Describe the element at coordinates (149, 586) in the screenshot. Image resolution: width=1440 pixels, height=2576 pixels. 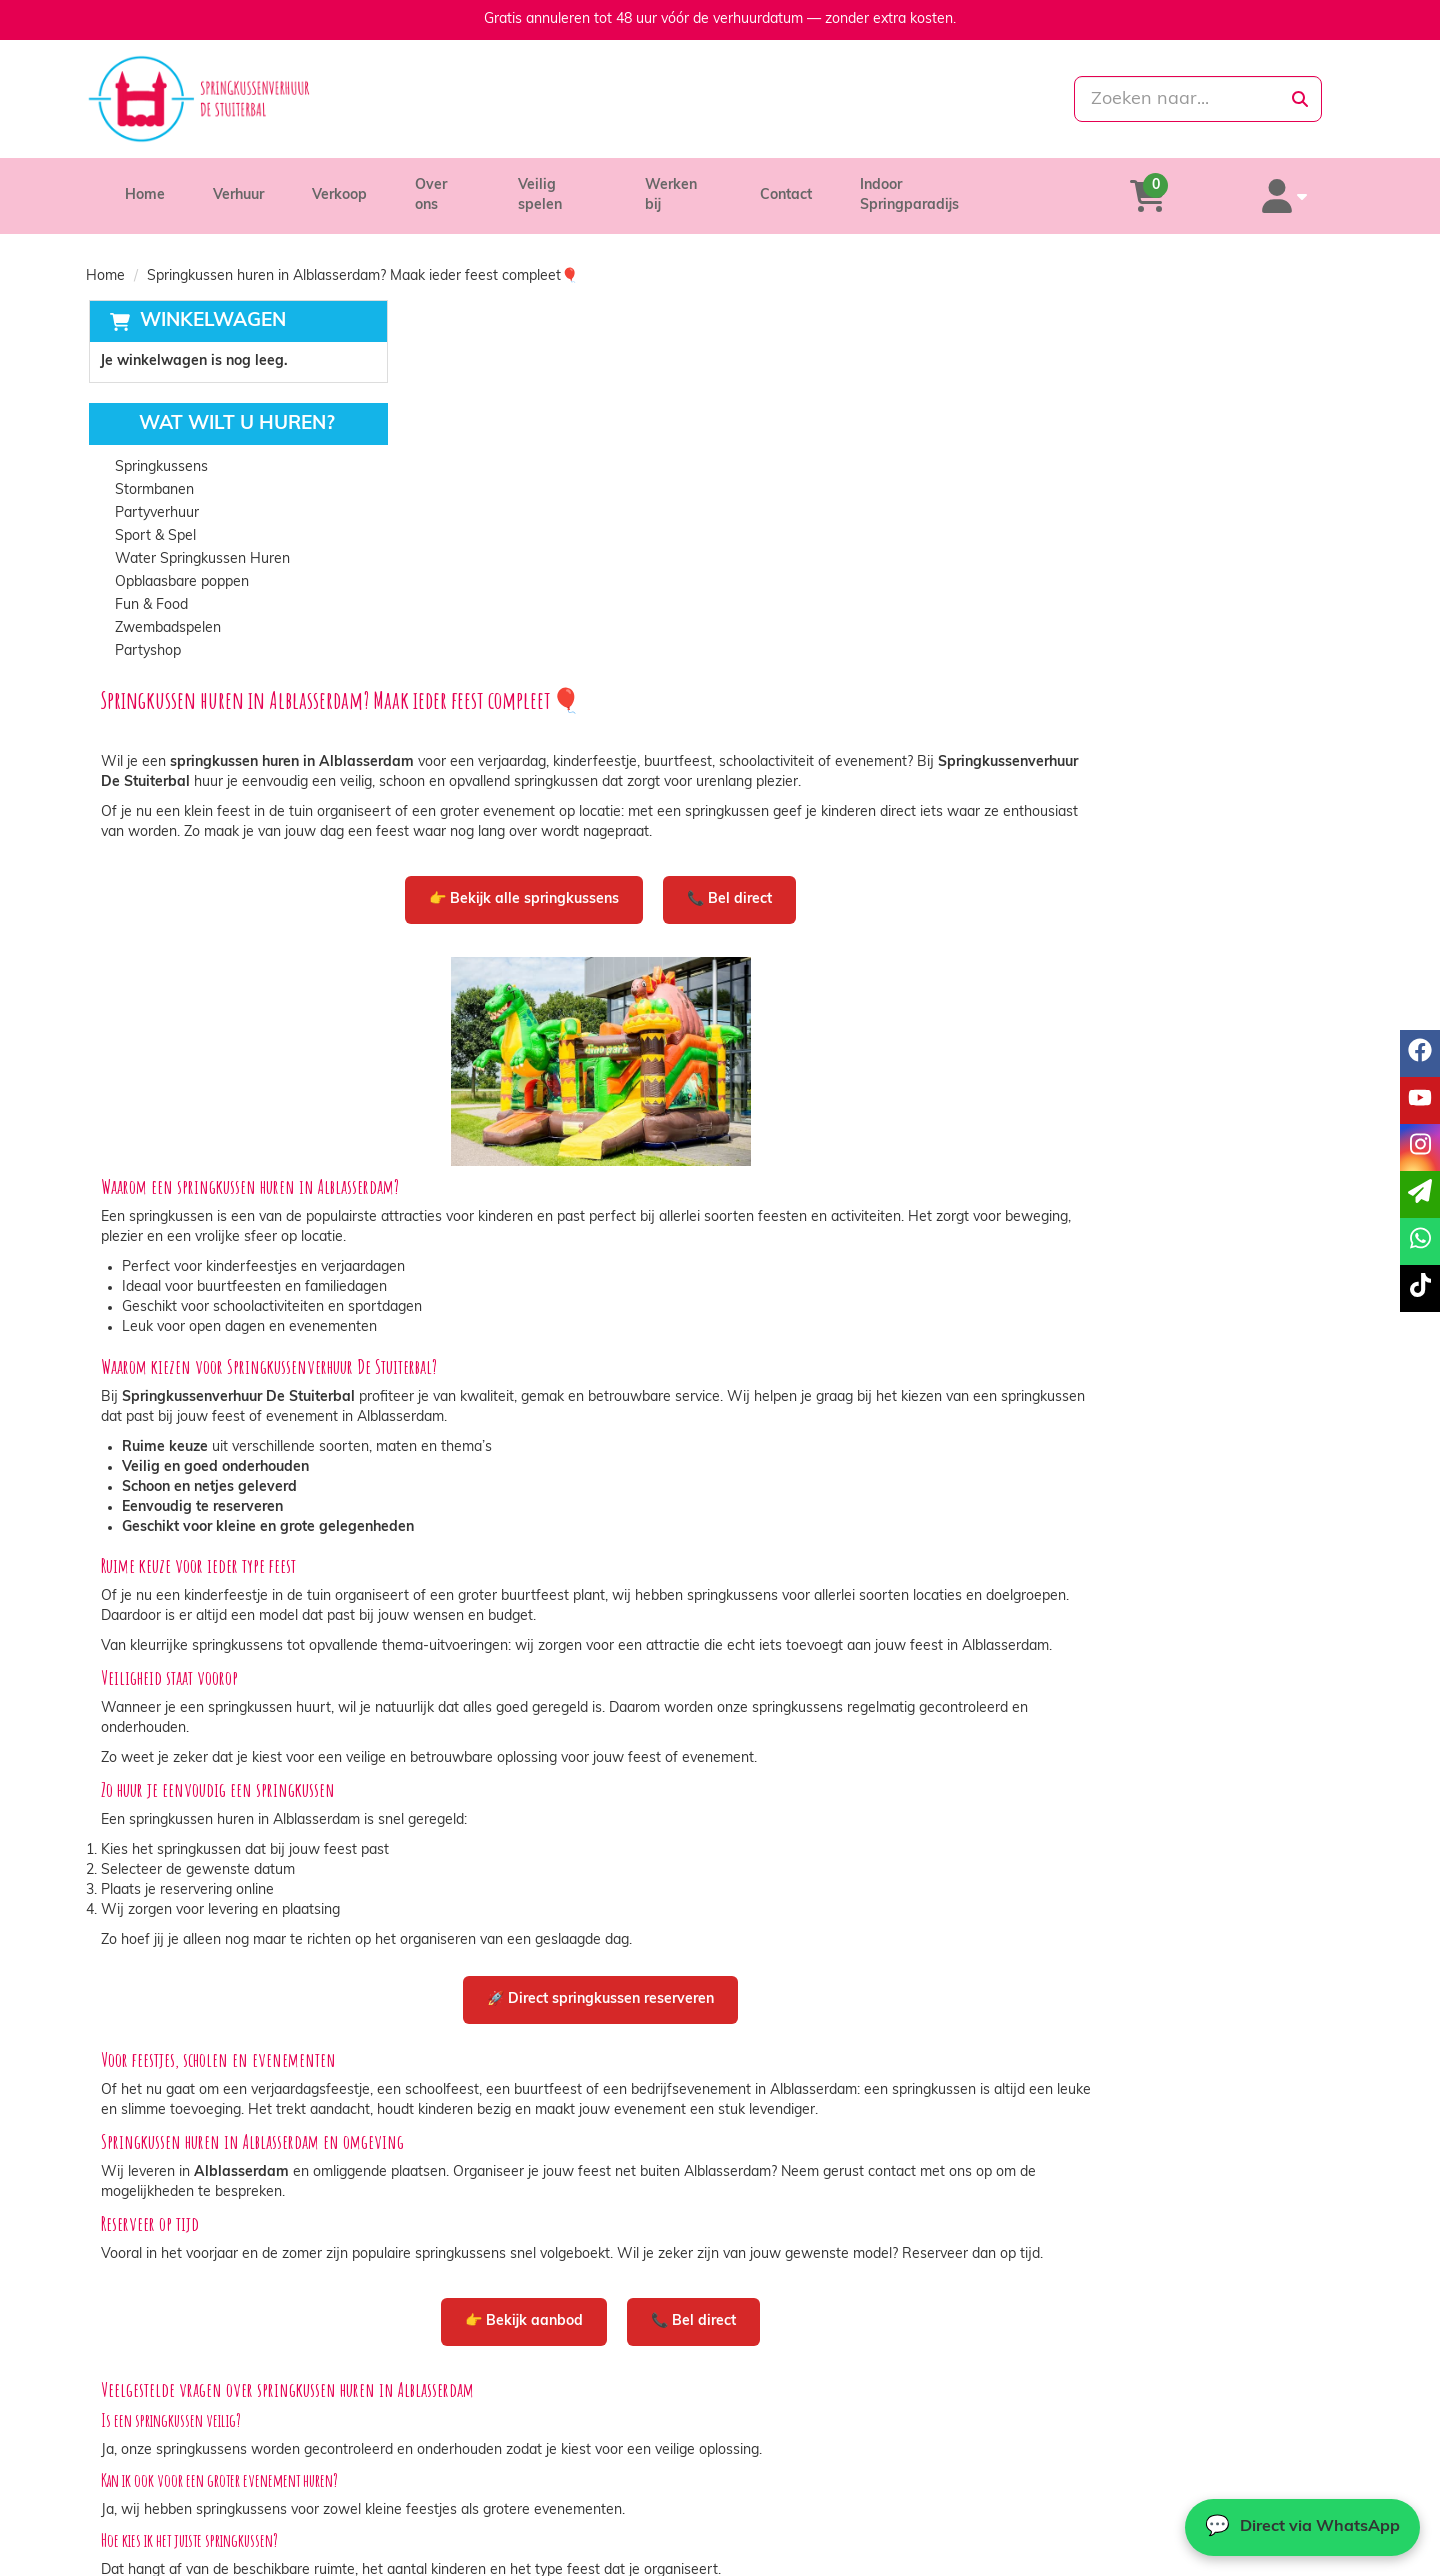
I see `Fun & Food` at that location.